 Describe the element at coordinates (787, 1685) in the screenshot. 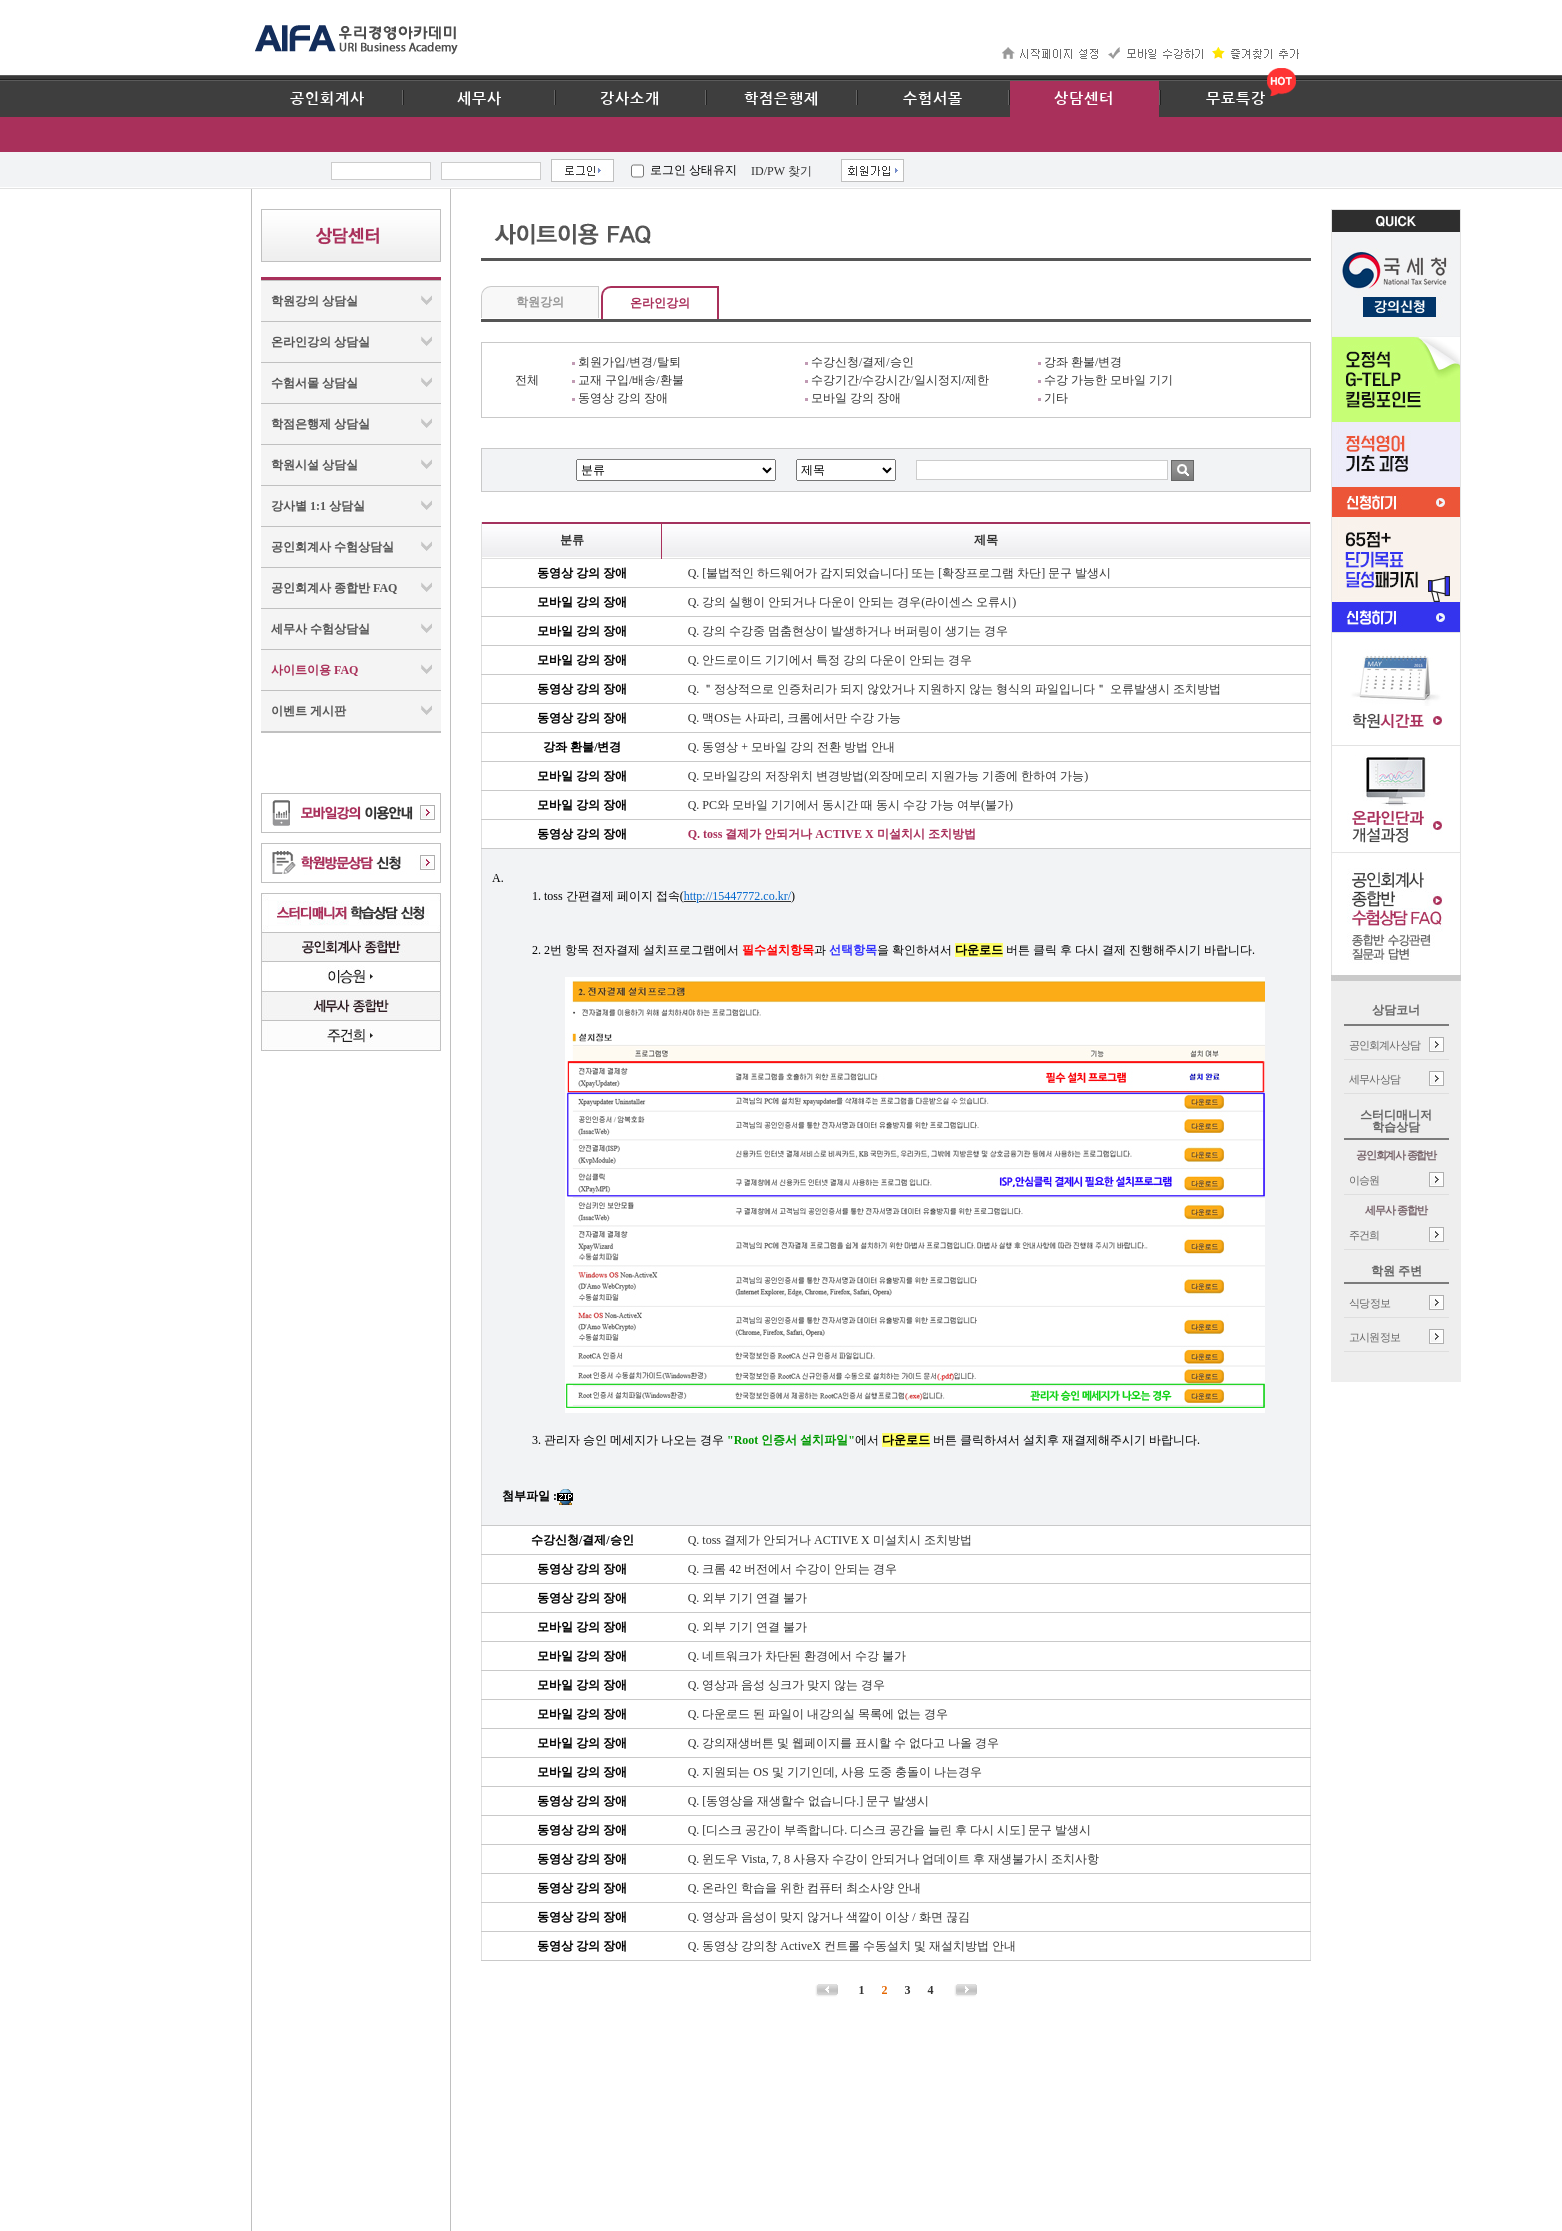

I see `Q. 영상과 음성 싱크가 맞지 않는 경우` at that location.